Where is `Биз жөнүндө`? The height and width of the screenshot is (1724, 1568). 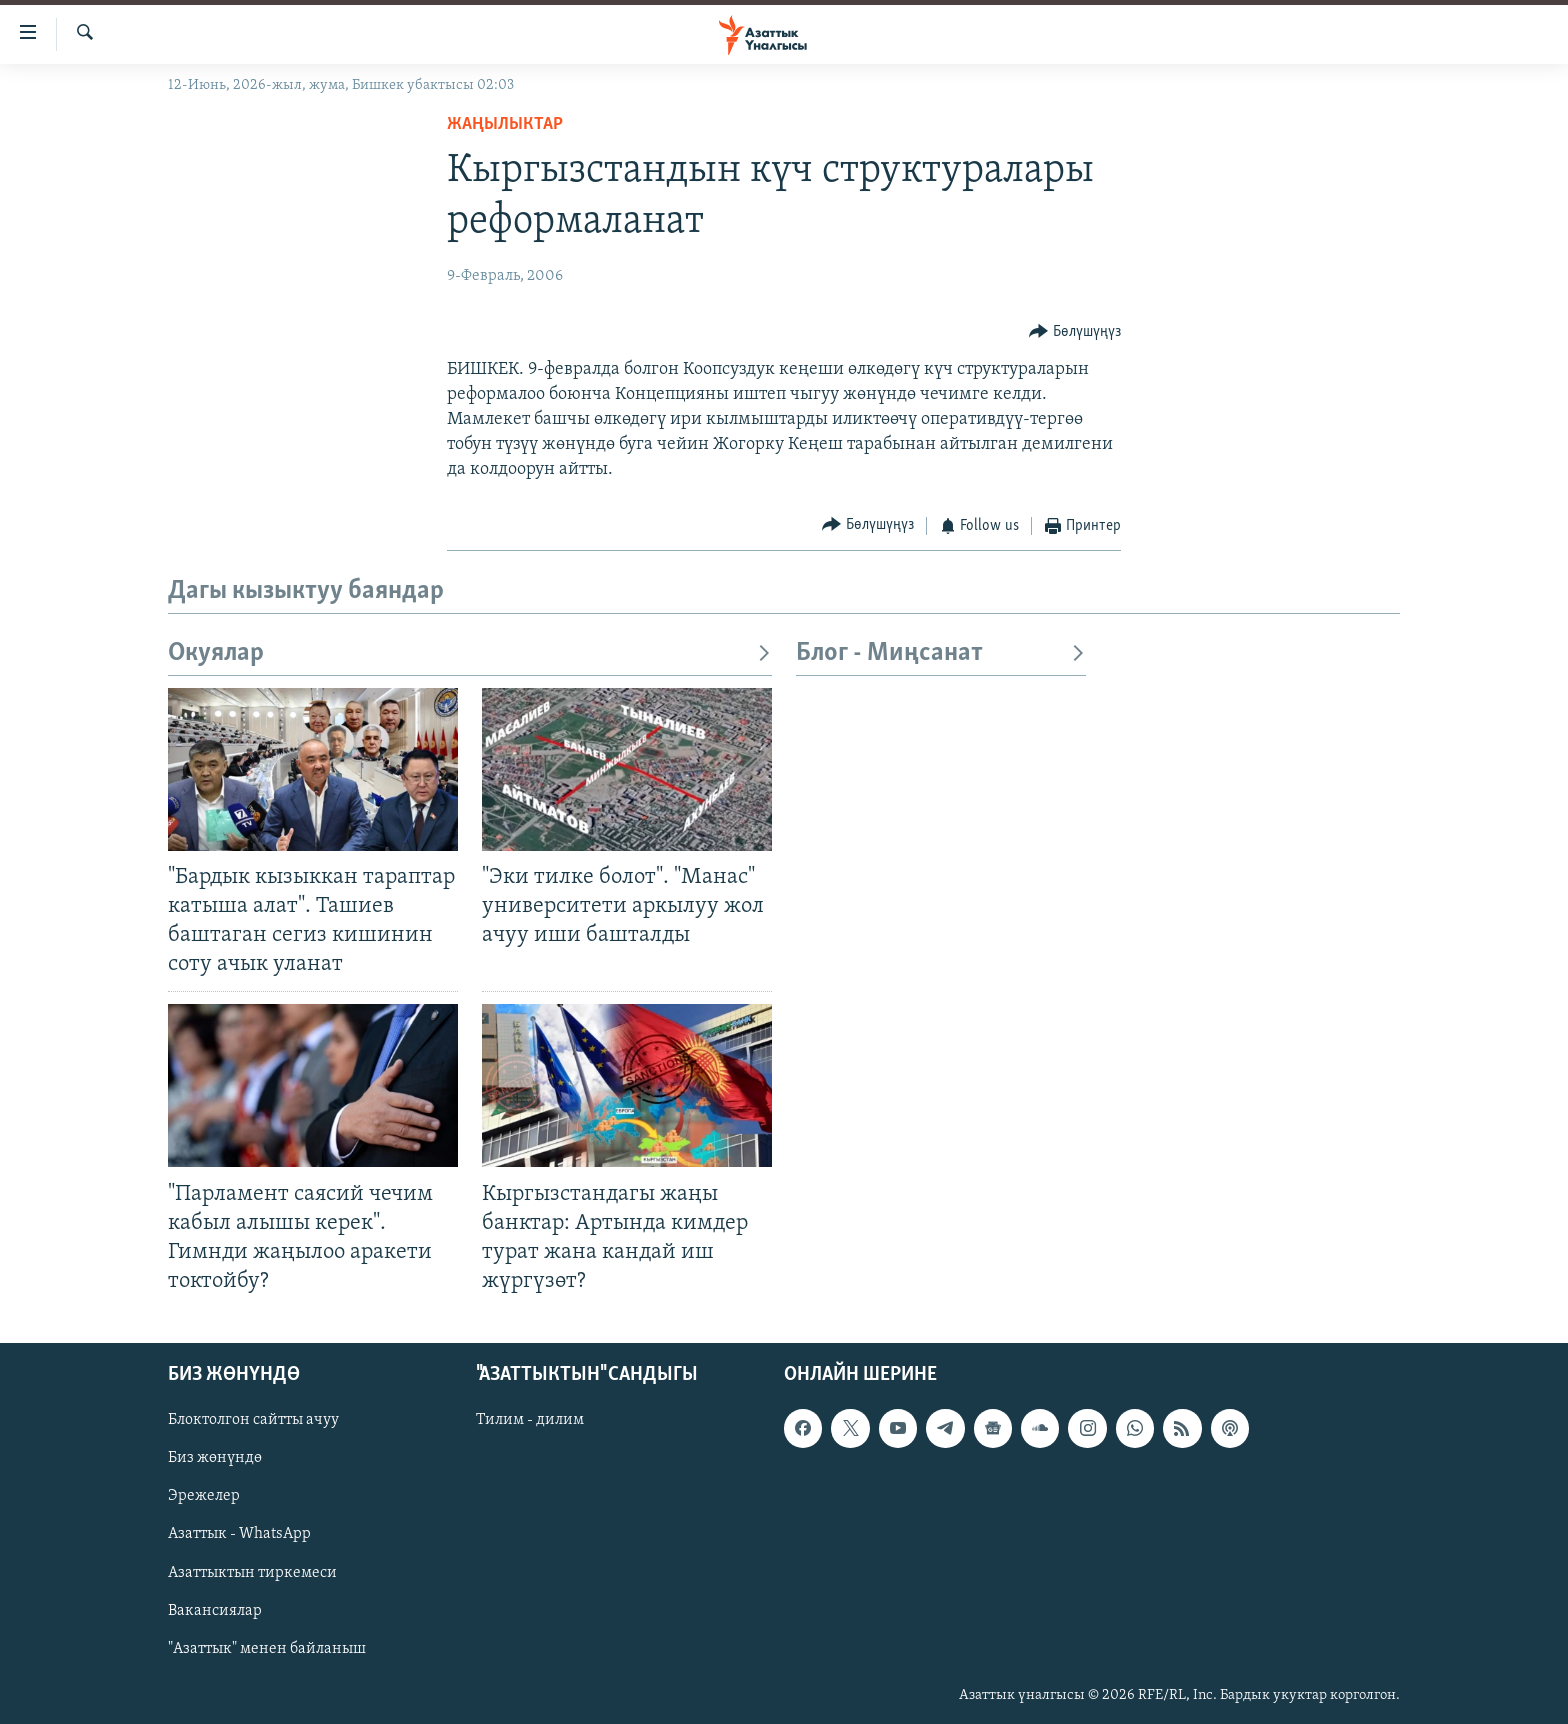
Биз жөнүндө is located at coordinates (215, 1459).